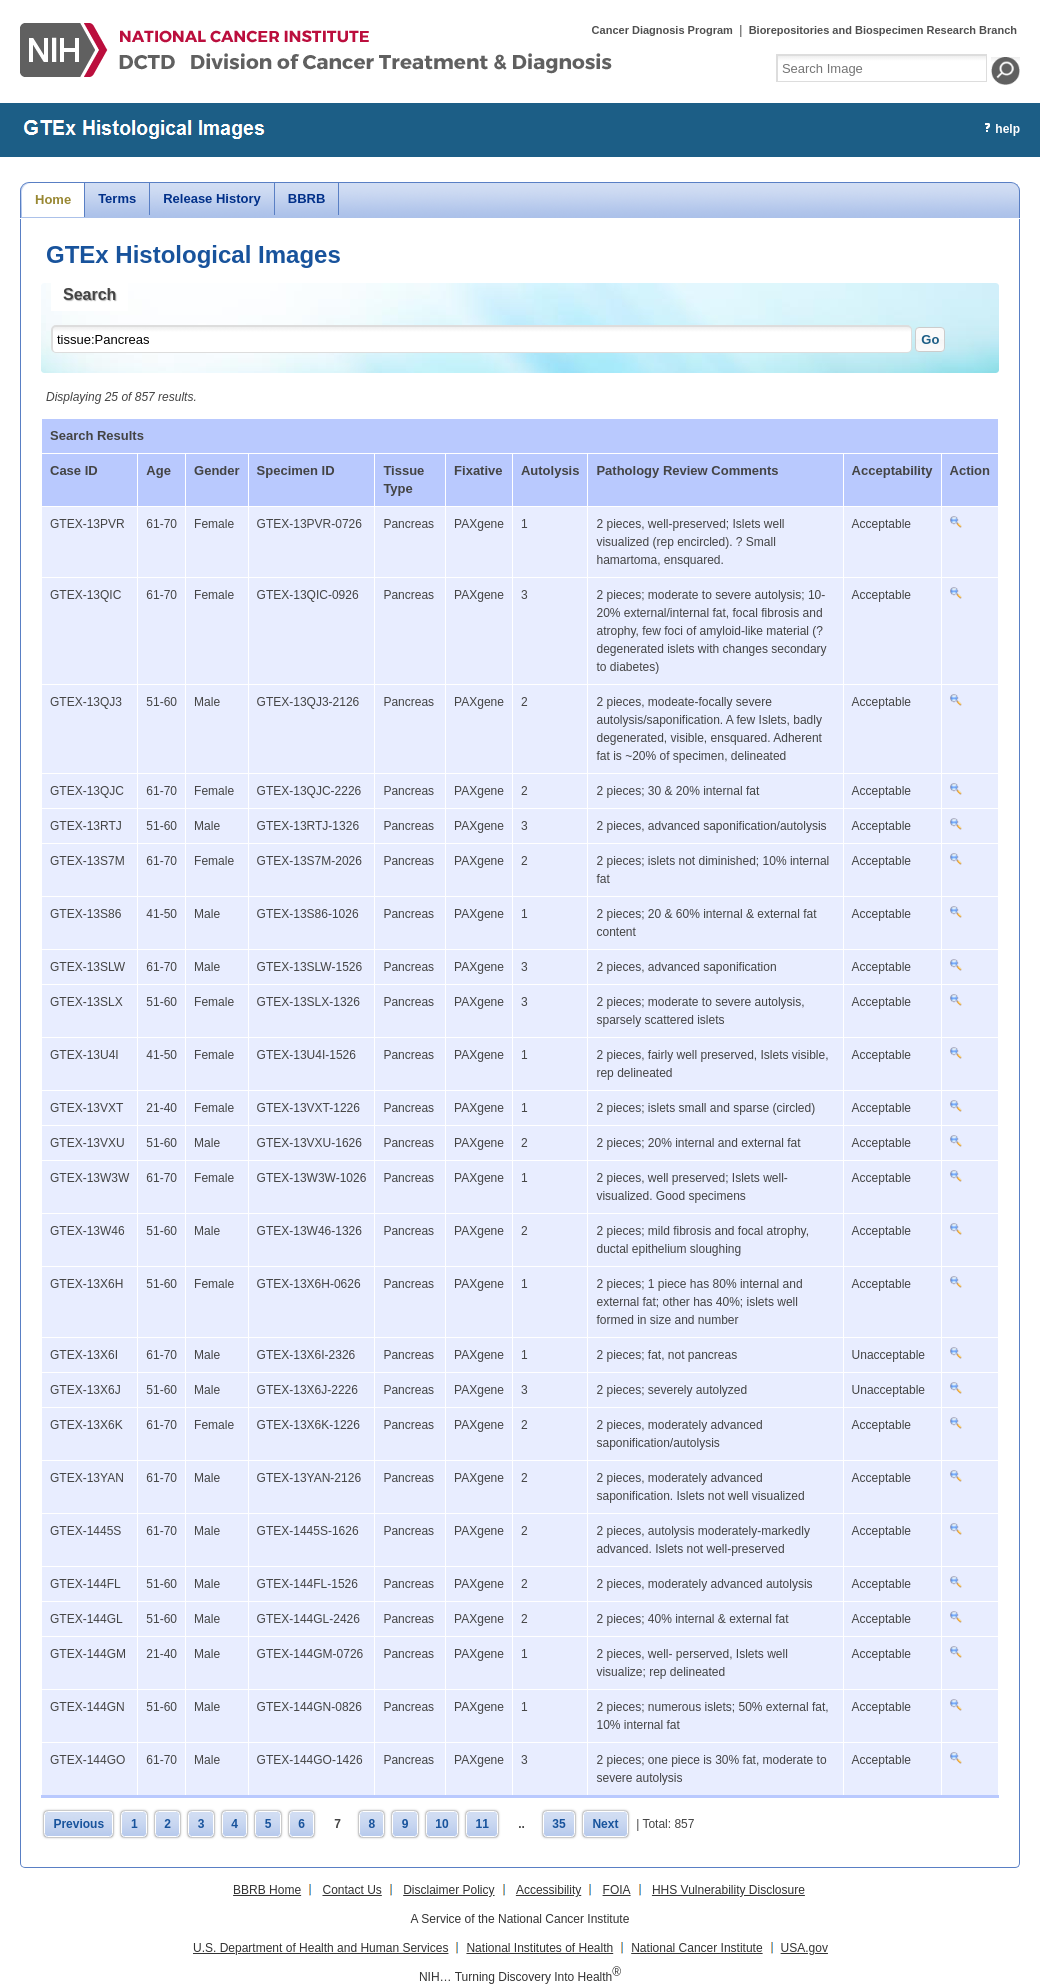 The width and height of the screenshot is (1040, 1984). Describe the element at coordinates (539, 1948) in the screenshot. I see `National Institutes of Health` at that location.